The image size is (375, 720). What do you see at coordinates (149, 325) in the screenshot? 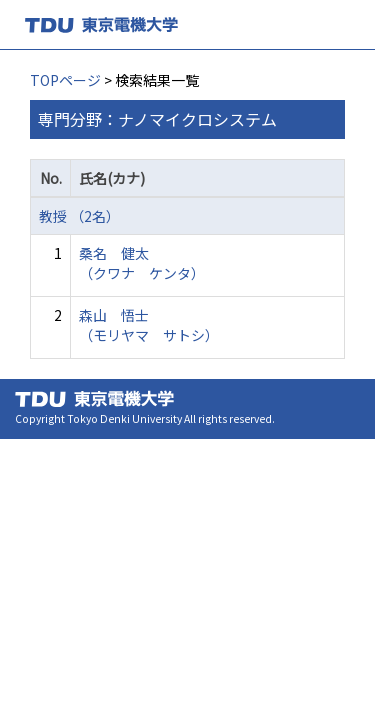
I see `森山 悟士 （モリヤマ サトシ）` at bounding box center [149, 325].